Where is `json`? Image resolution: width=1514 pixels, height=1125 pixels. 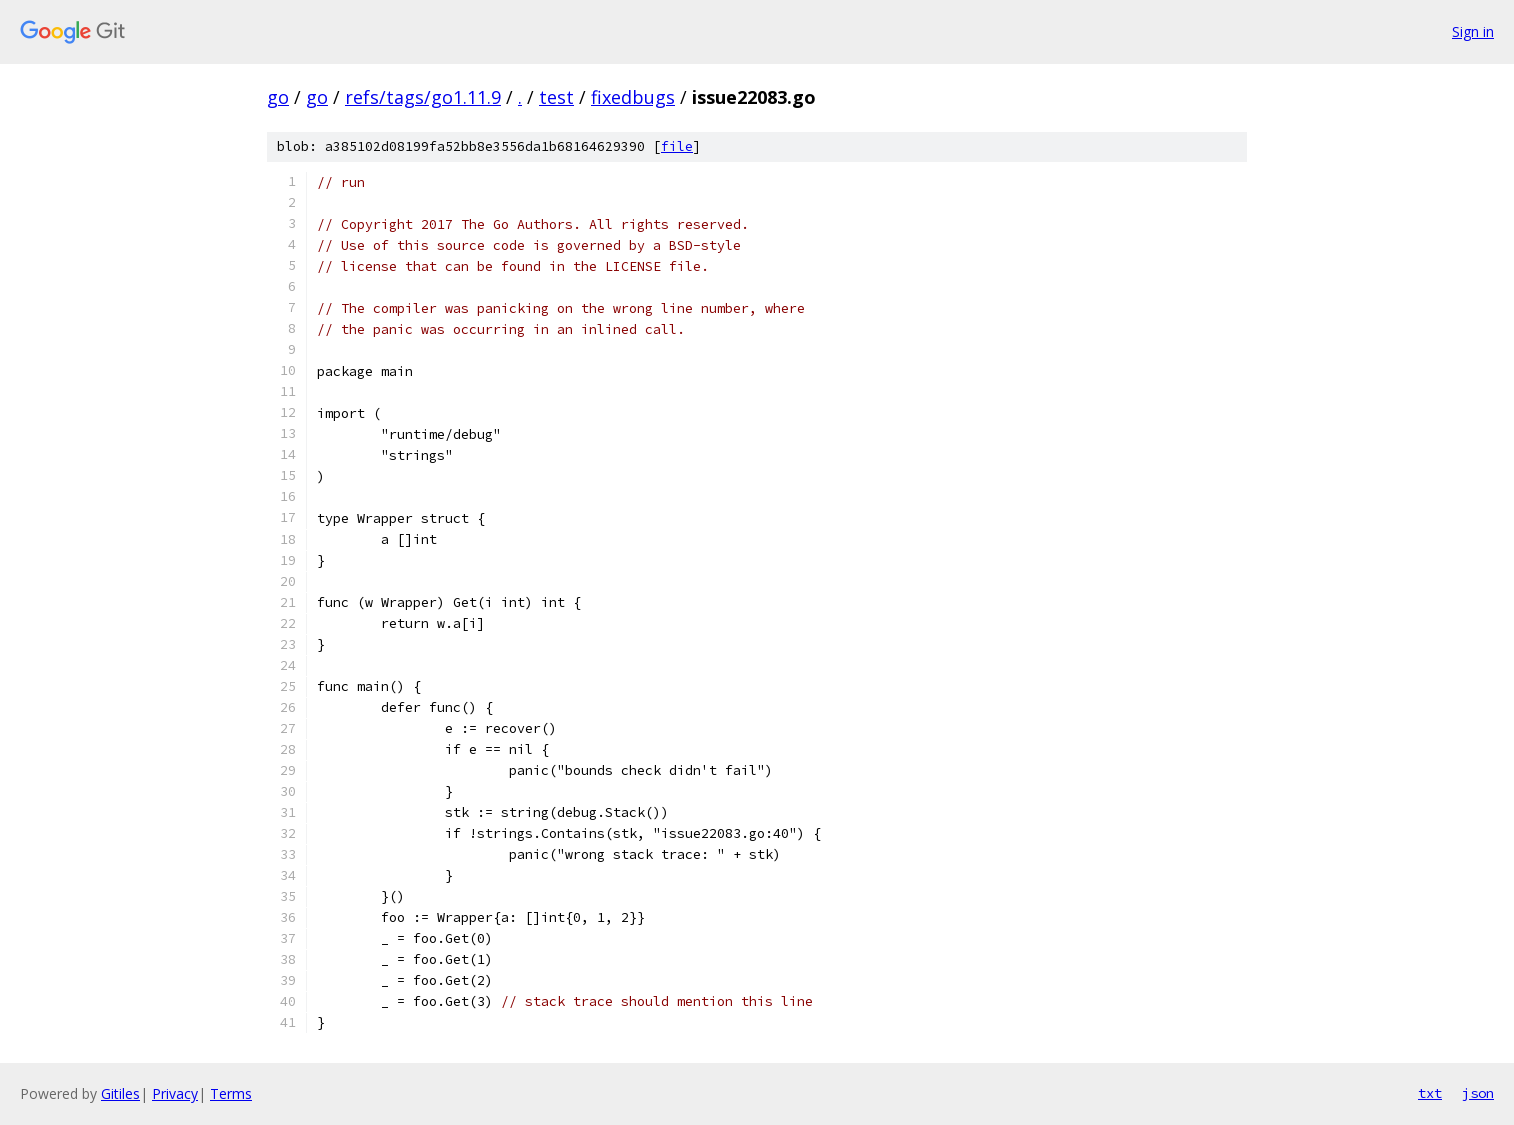
json is located at coordinates (1478, 1093).